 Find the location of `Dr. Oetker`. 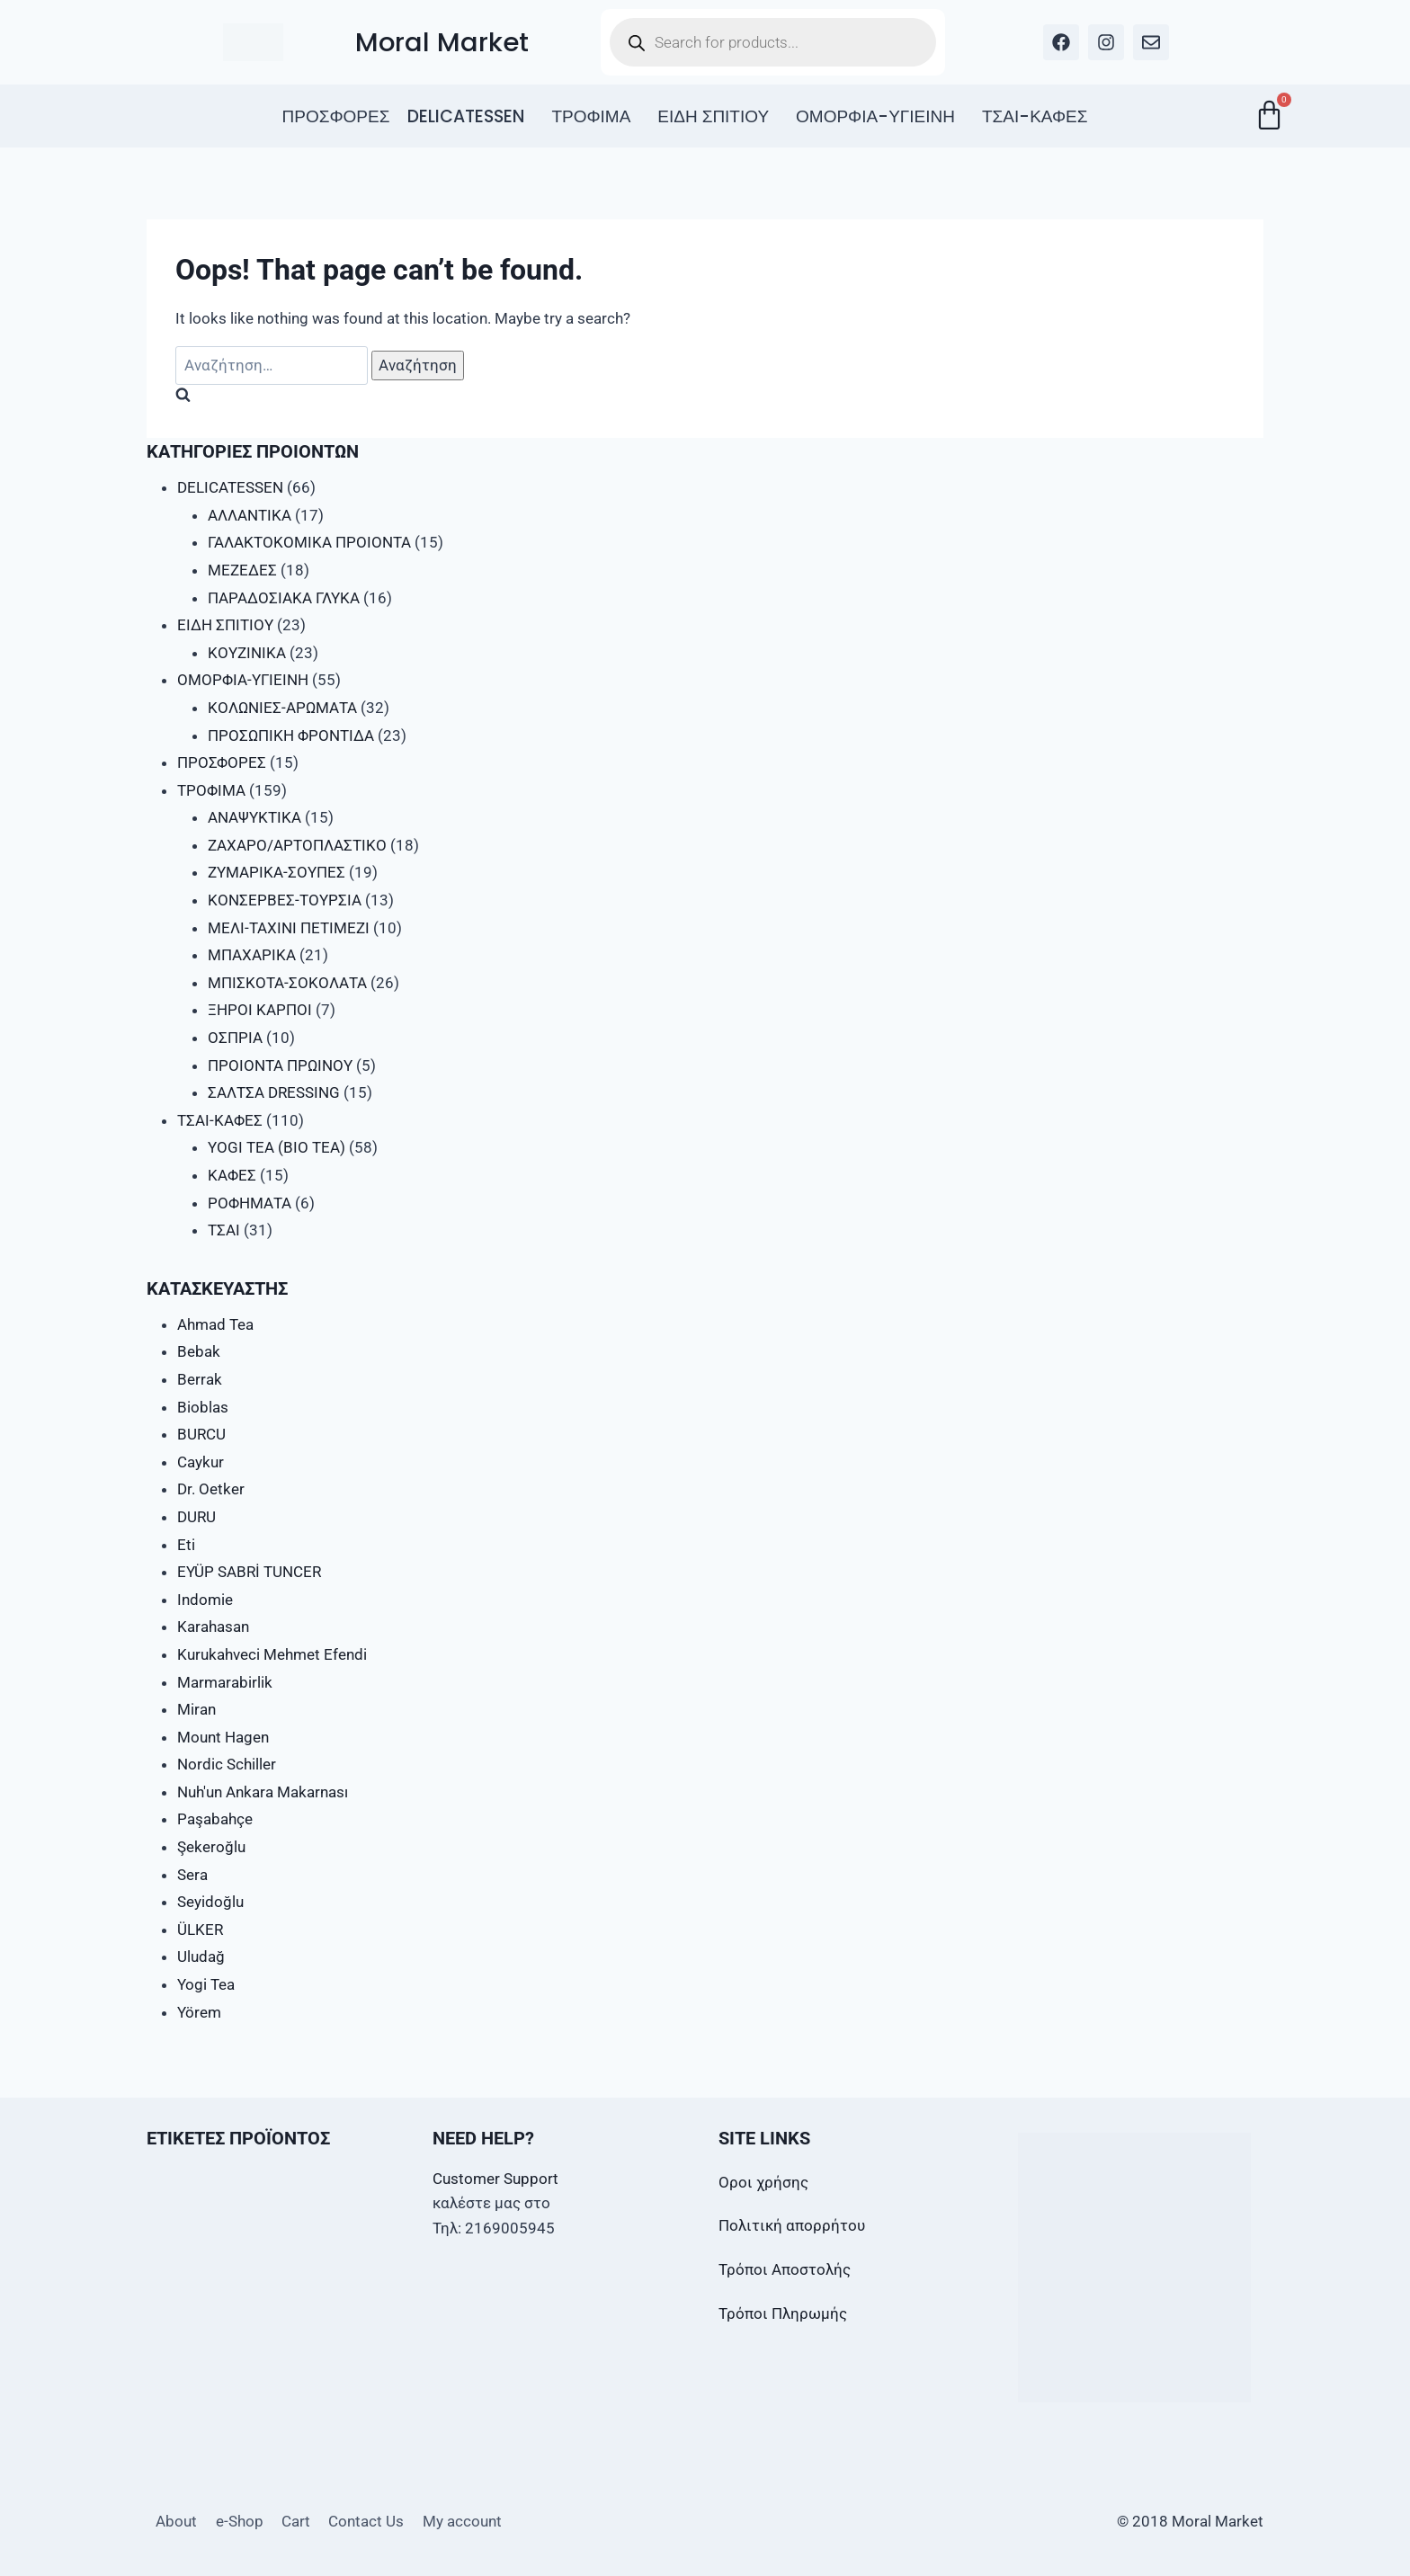

Dr. Oetker is located at coordinates (211, 1489).